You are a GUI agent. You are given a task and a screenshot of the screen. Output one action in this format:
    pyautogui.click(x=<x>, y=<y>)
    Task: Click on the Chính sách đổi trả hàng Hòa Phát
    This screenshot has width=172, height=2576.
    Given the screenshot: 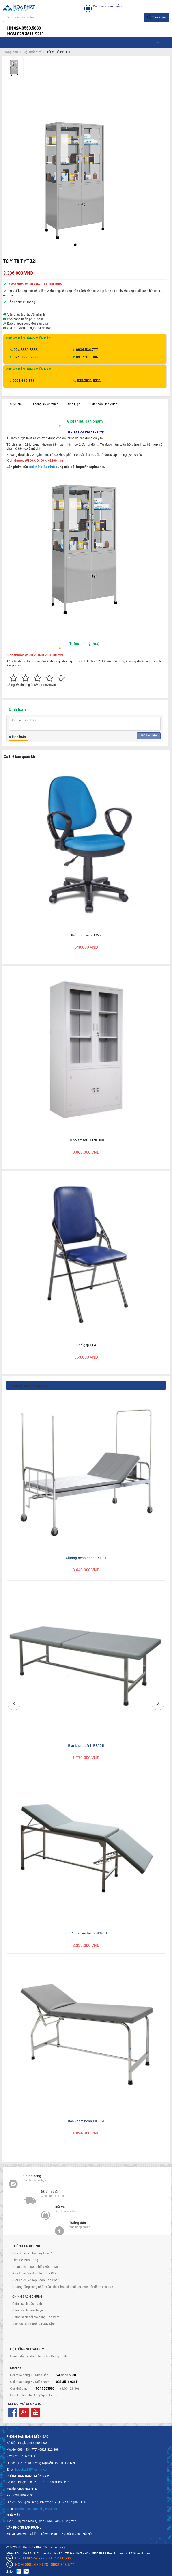 What is the action you would take?
    pyautogui.click(x=36, y=2317)
    